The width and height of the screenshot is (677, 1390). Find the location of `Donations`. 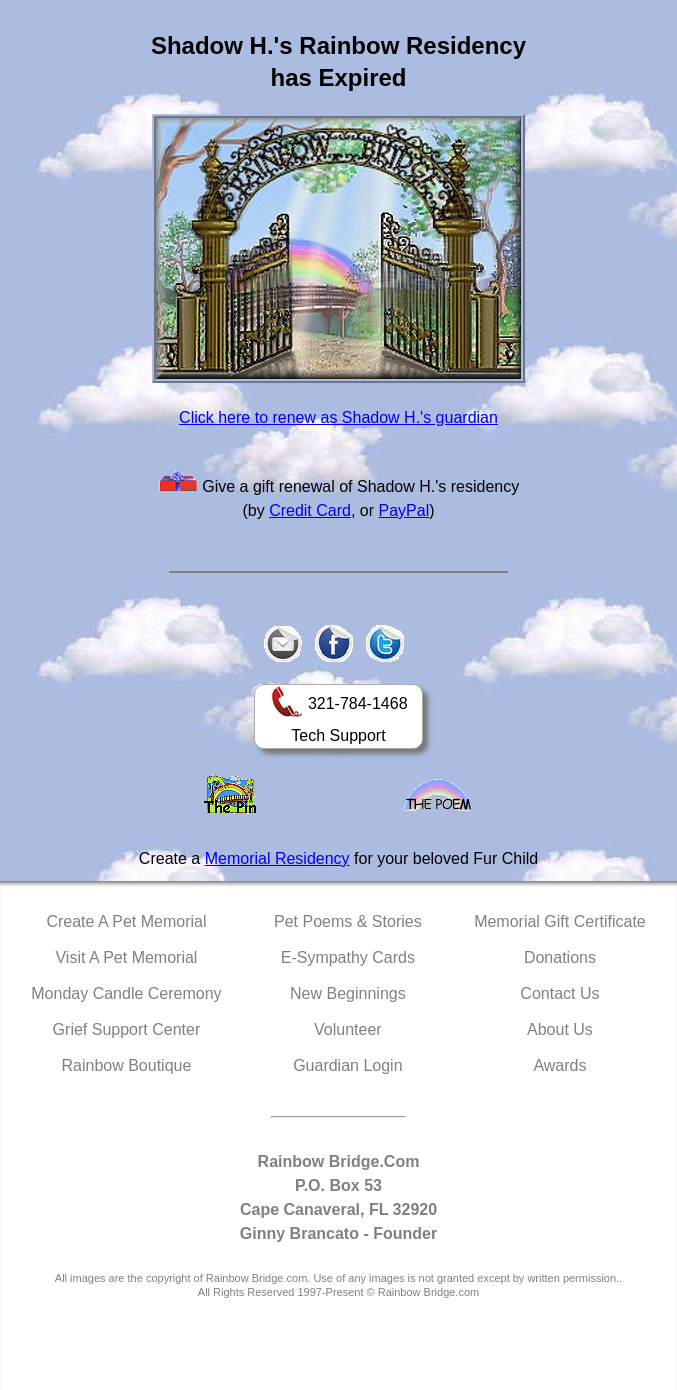

Donations is located at coordinates (560, 957).